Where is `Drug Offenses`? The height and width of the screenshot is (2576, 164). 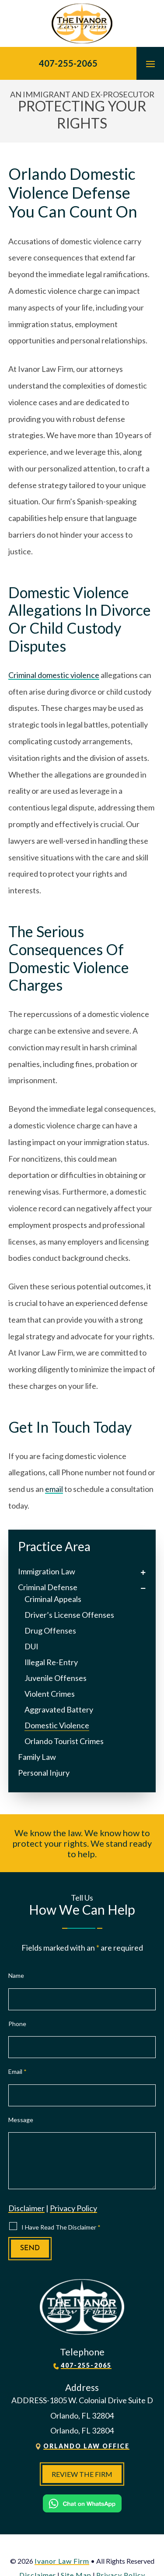 Drug Offenses is located at coordinates (50, 1630).